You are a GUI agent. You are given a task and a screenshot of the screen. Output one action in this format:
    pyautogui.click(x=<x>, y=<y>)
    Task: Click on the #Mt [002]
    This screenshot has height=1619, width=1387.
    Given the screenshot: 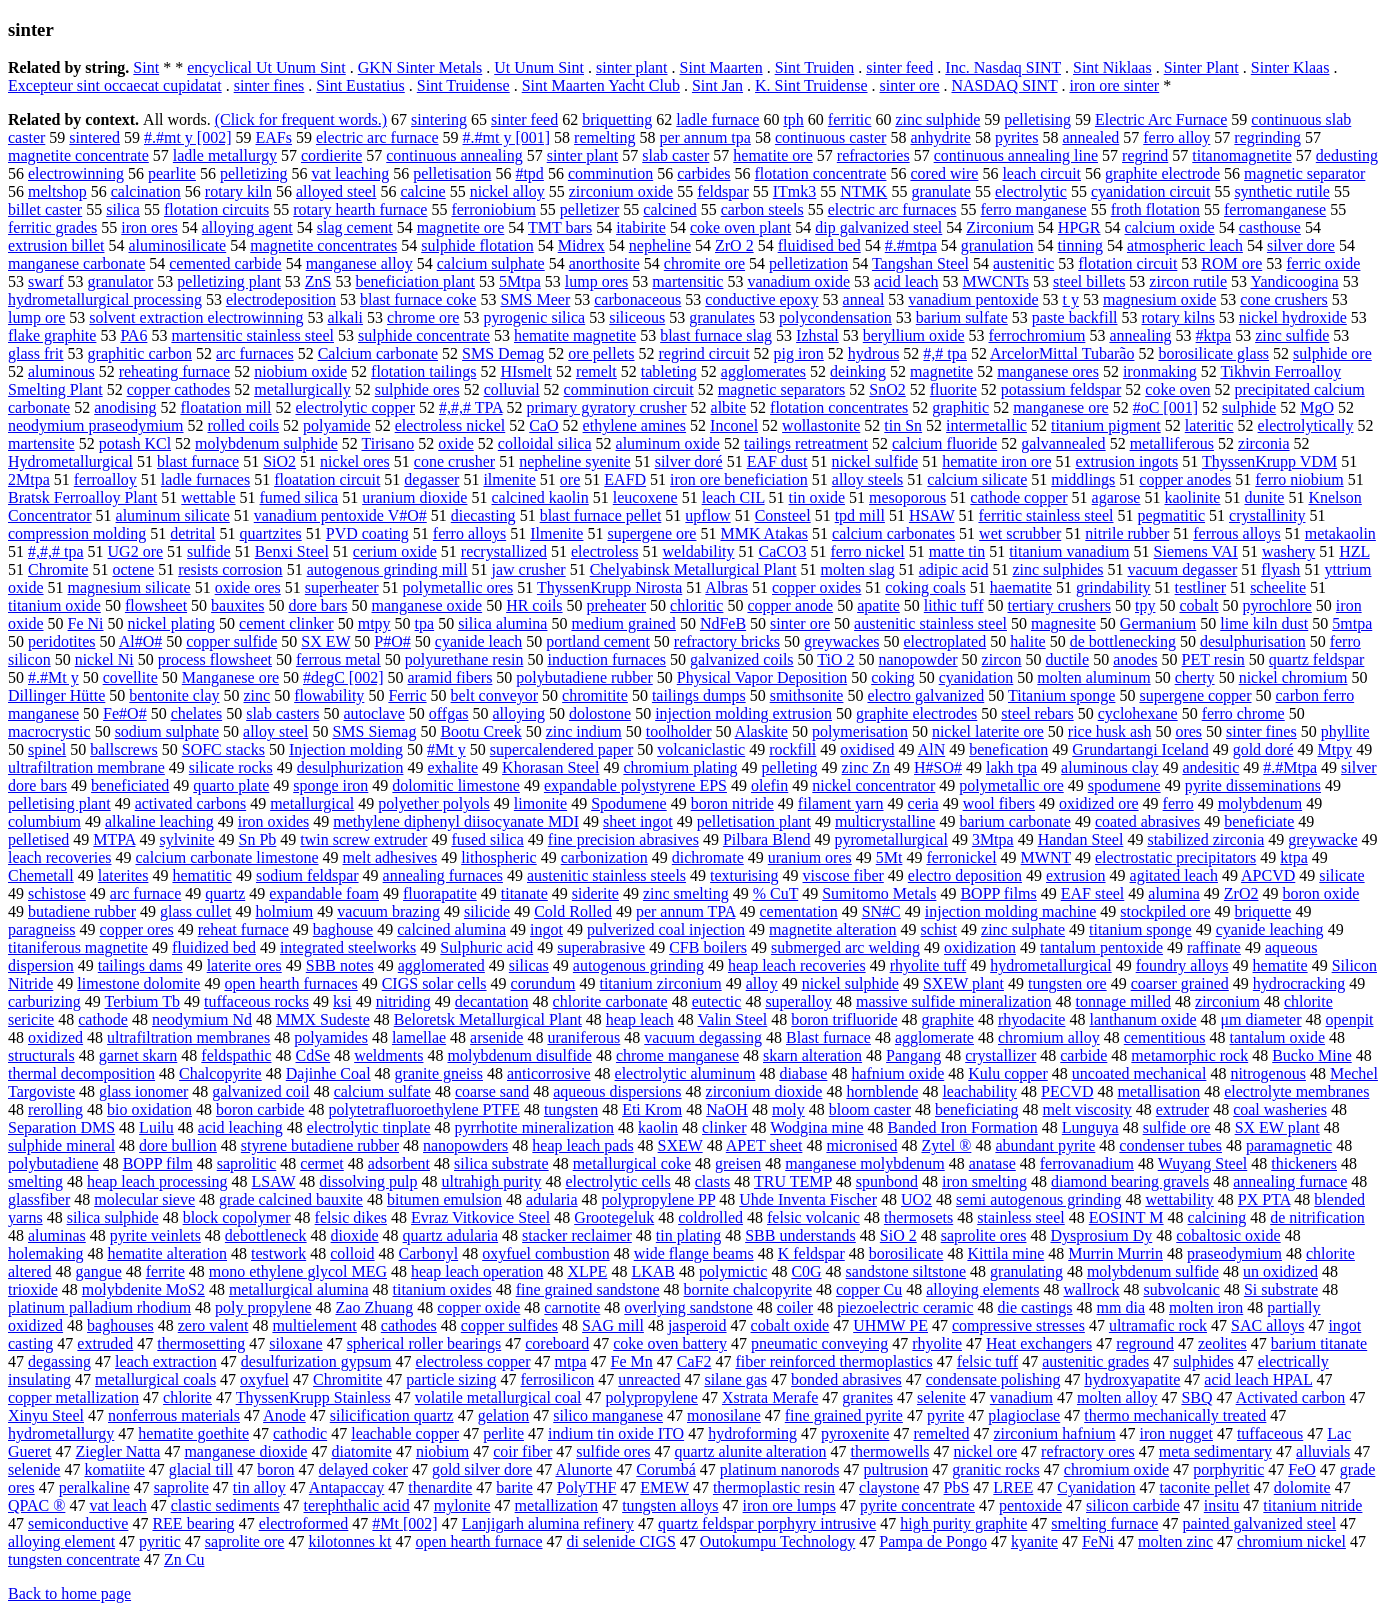 What is the action you would take?
    pyautogui.click(x=404, y=1523)
    